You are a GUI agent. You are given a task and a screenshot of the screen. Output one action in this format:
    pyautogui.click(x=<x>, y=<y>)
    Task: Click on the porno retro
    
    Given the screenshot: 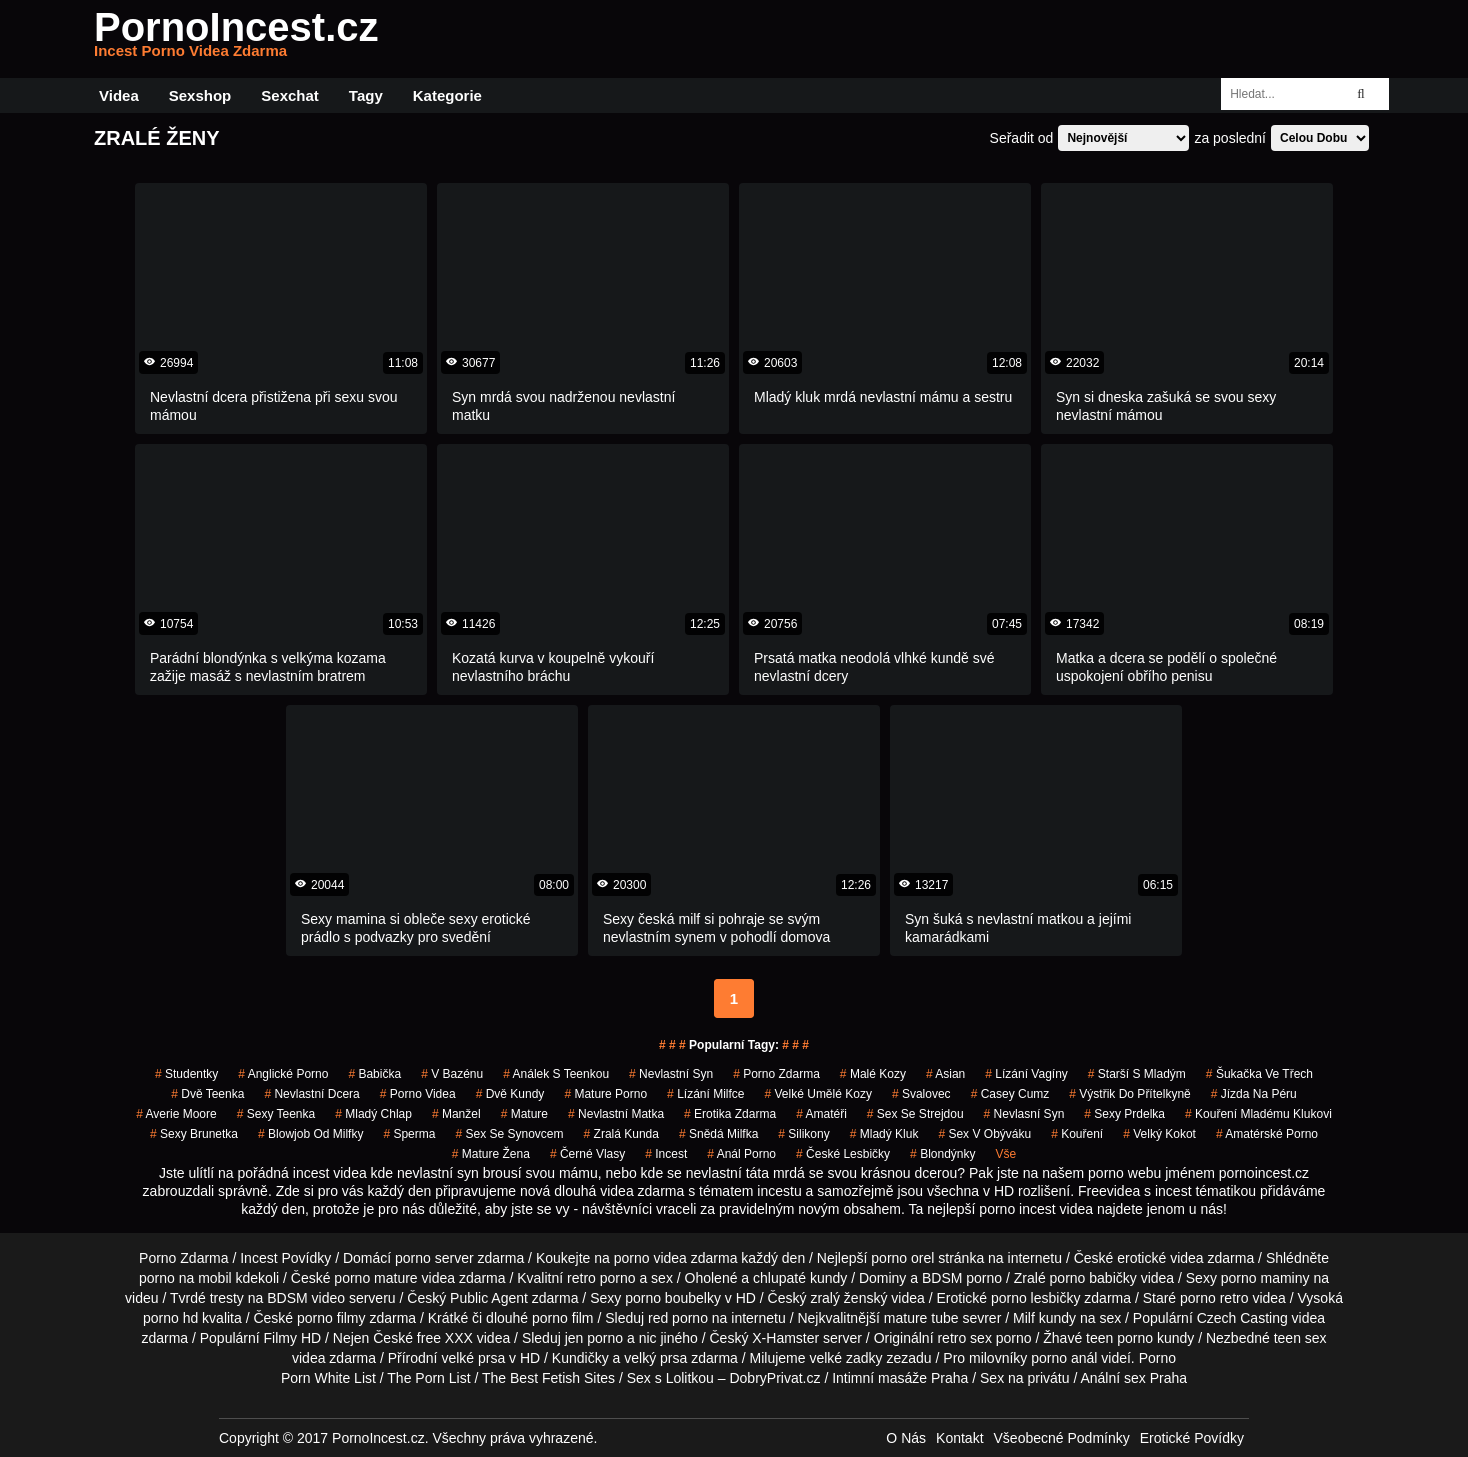 What is the action you would take?
    pyautogui.click(x=1214, y=1298)
    